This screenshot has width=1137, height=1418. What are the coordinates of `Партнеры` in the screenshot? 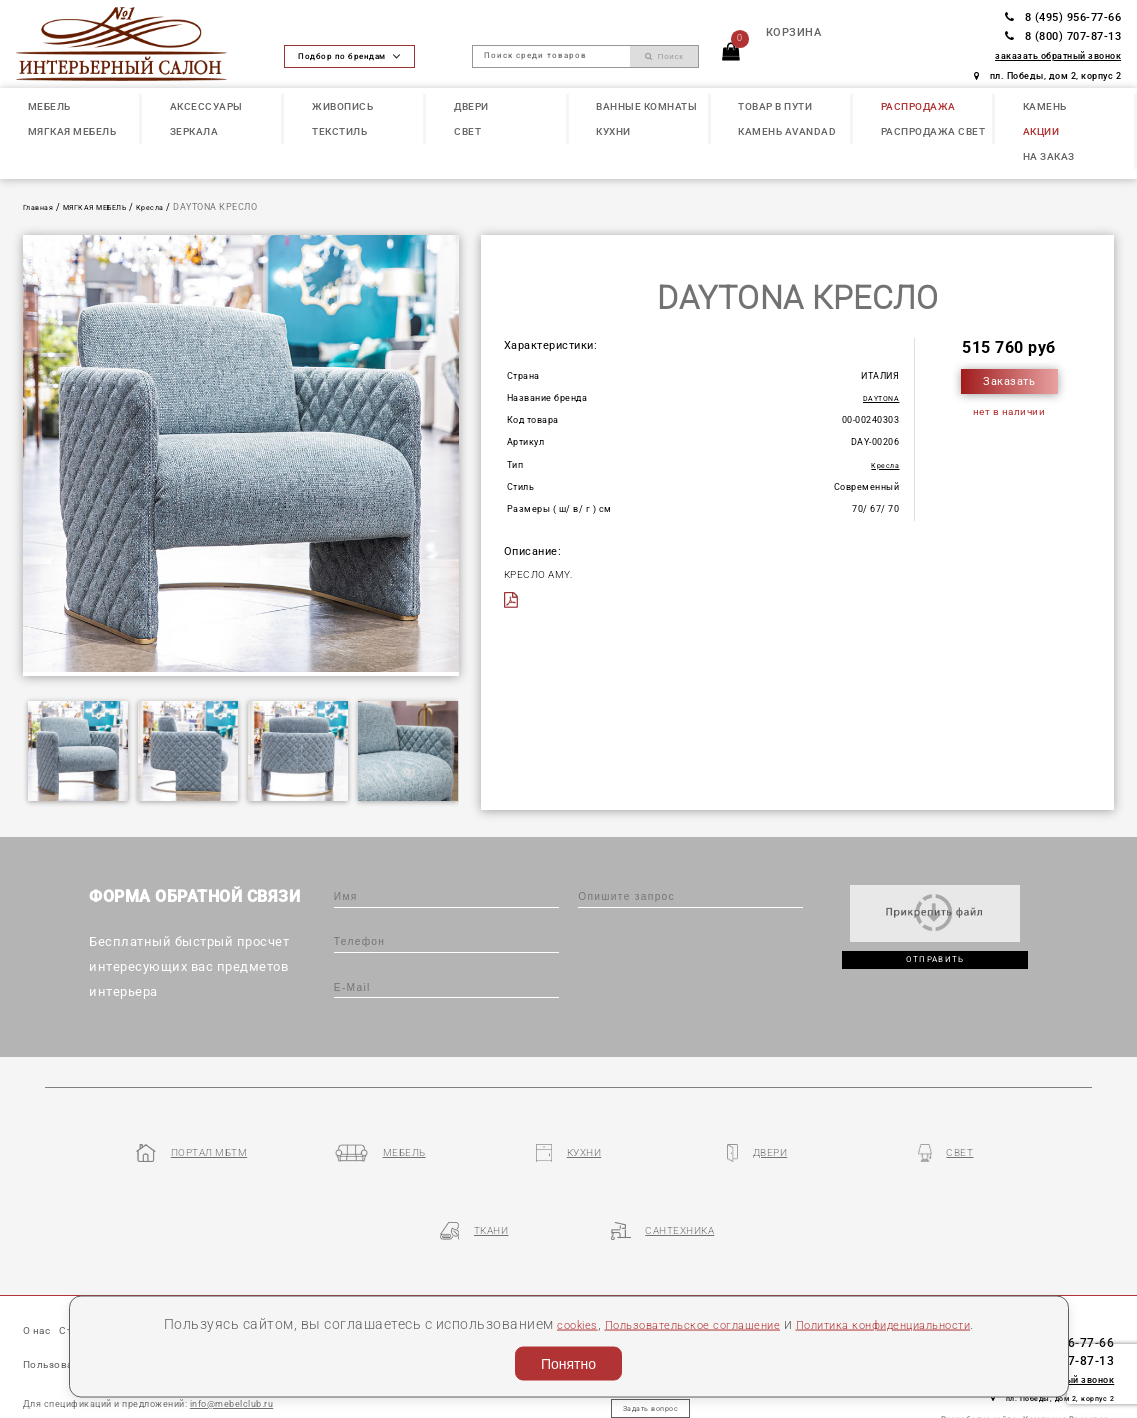 It's located at (360, 1262).